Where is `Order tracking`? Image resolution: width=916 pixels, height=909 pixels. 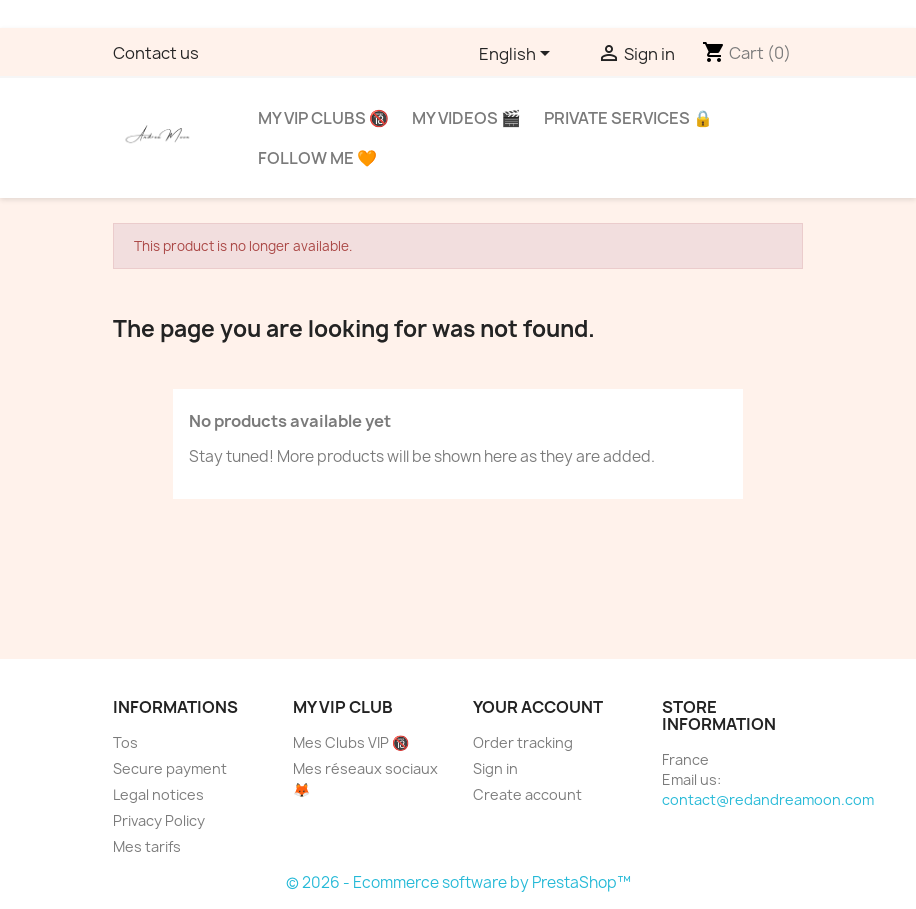 Order tracking is located at coordinates (523, 742).